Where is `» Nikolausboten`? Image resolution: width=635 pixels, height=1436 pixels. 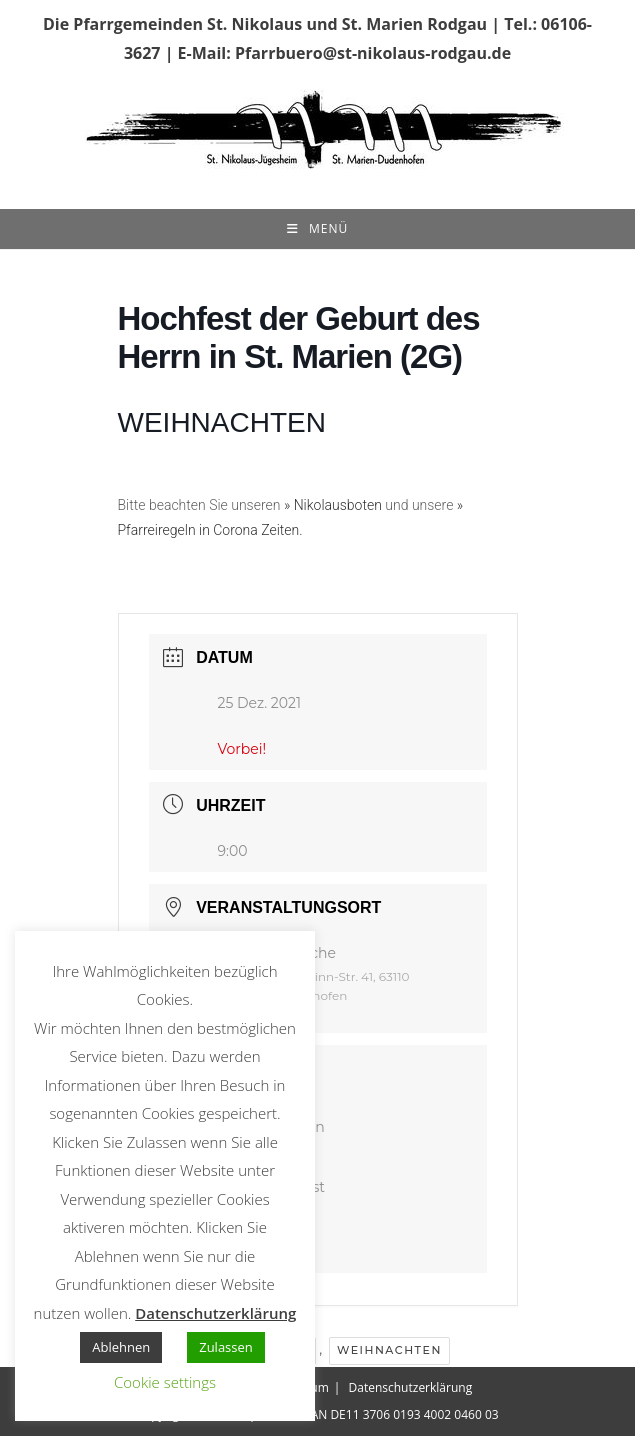 » Nikolausboten is located at coordinates (333, 505).